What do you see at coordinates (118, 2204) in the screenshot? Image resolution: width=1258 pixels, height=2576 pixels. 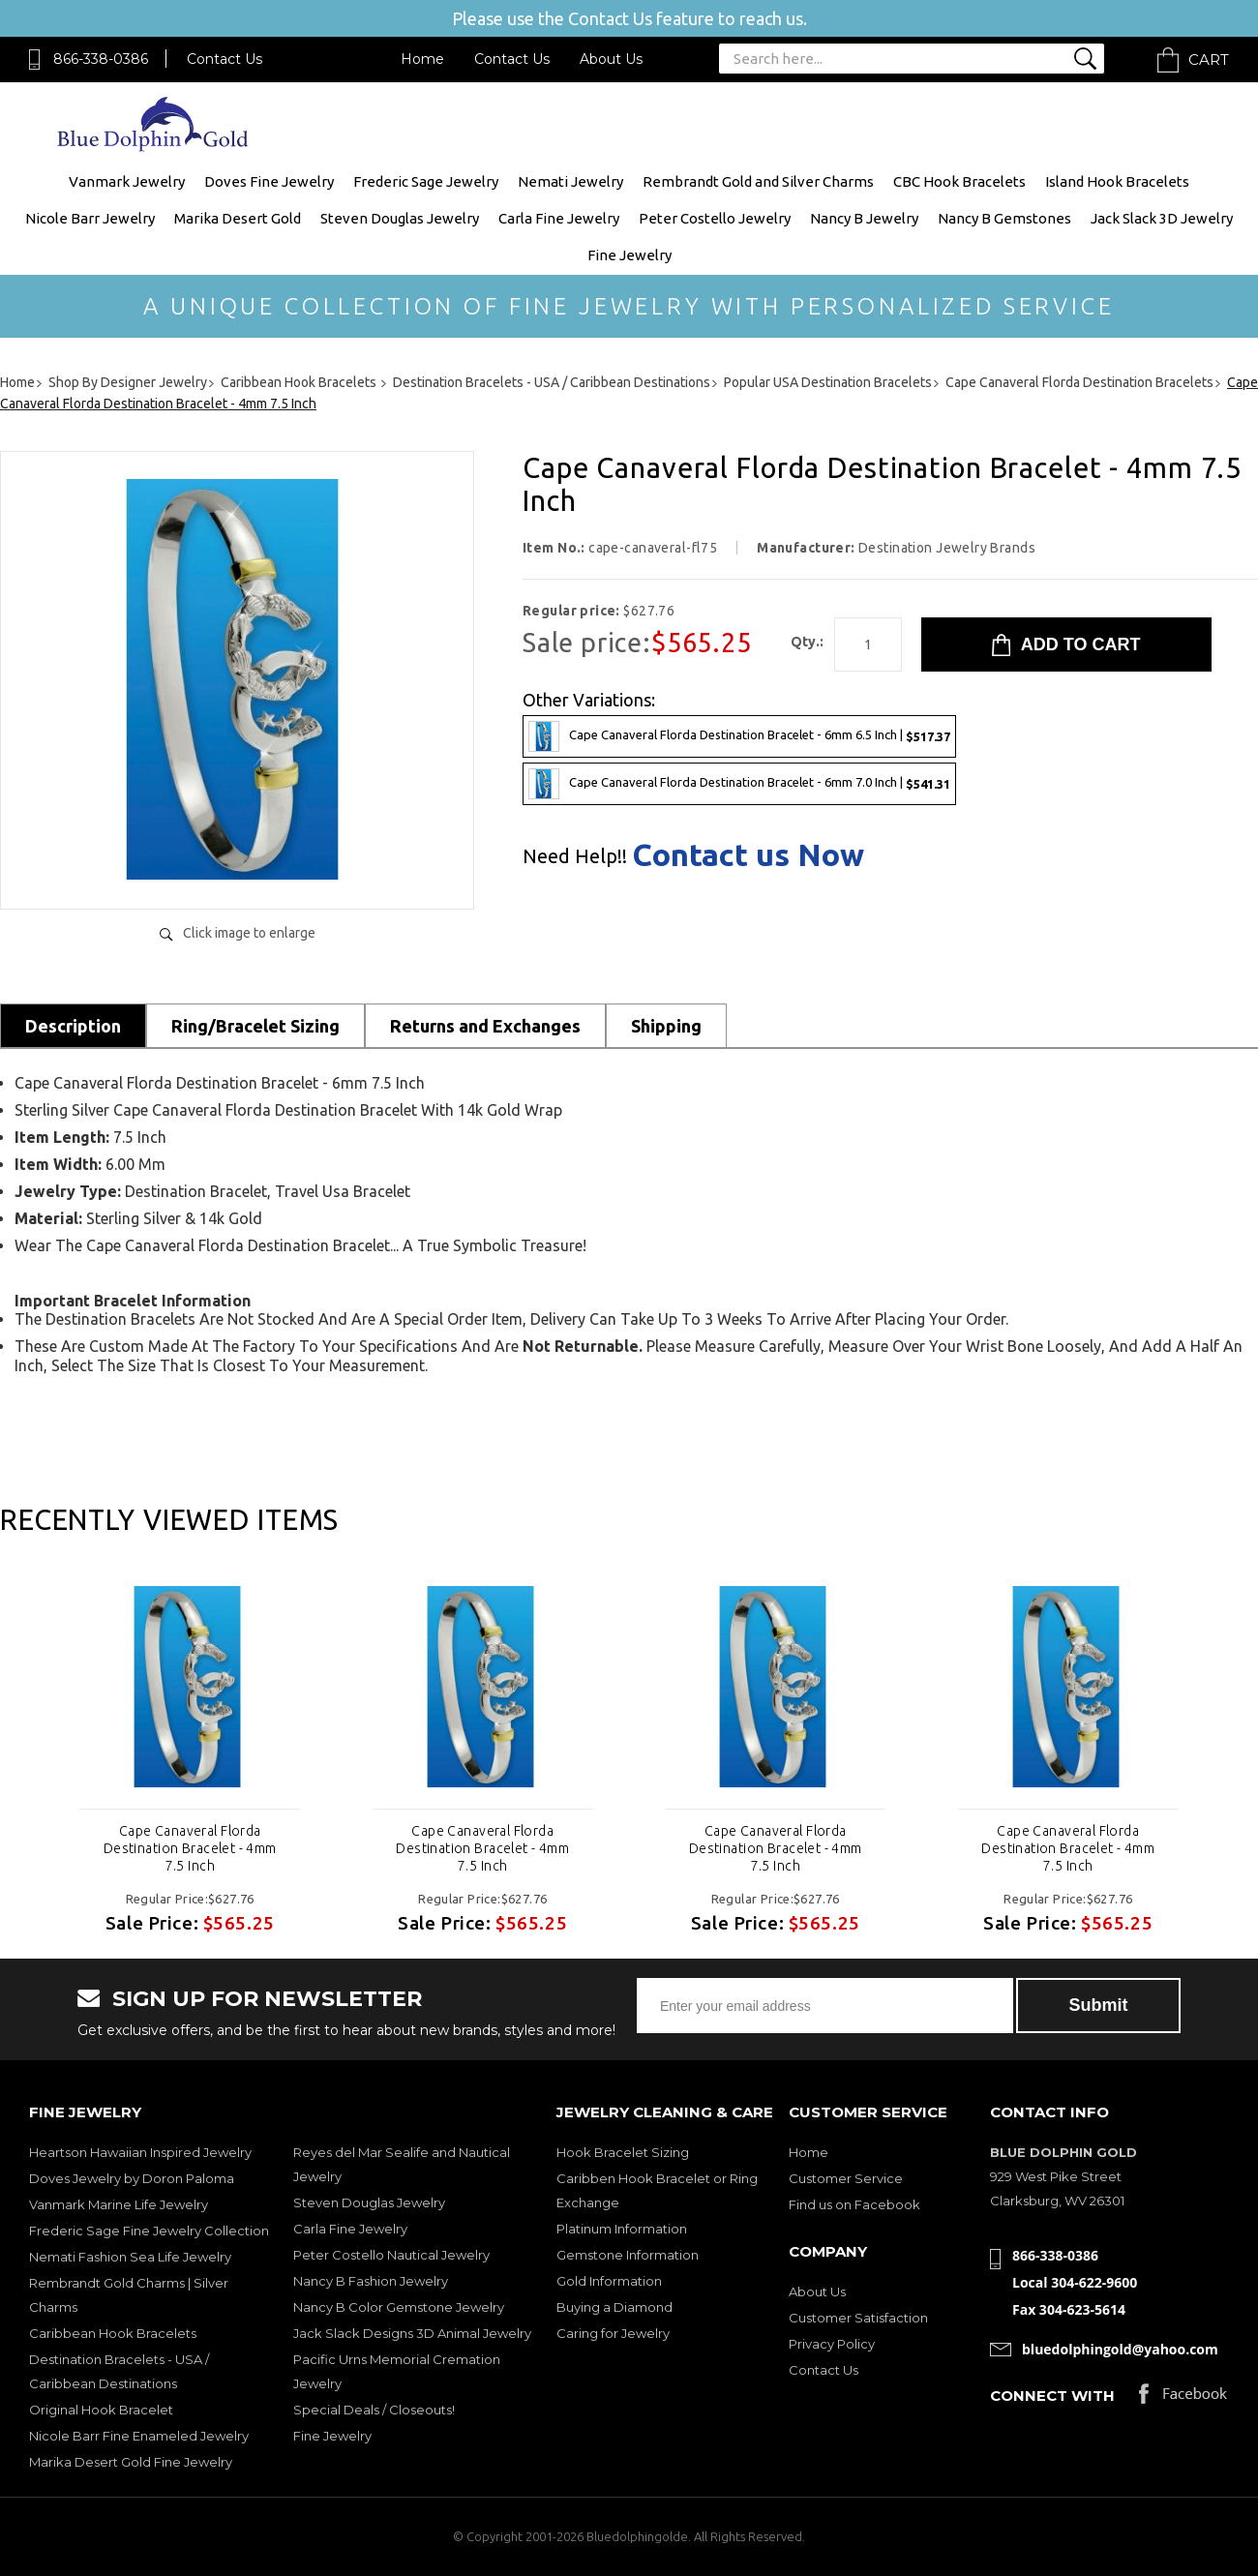 I see `Vanmark Marine Life Jewelry` at bounding box center [118, 2204].